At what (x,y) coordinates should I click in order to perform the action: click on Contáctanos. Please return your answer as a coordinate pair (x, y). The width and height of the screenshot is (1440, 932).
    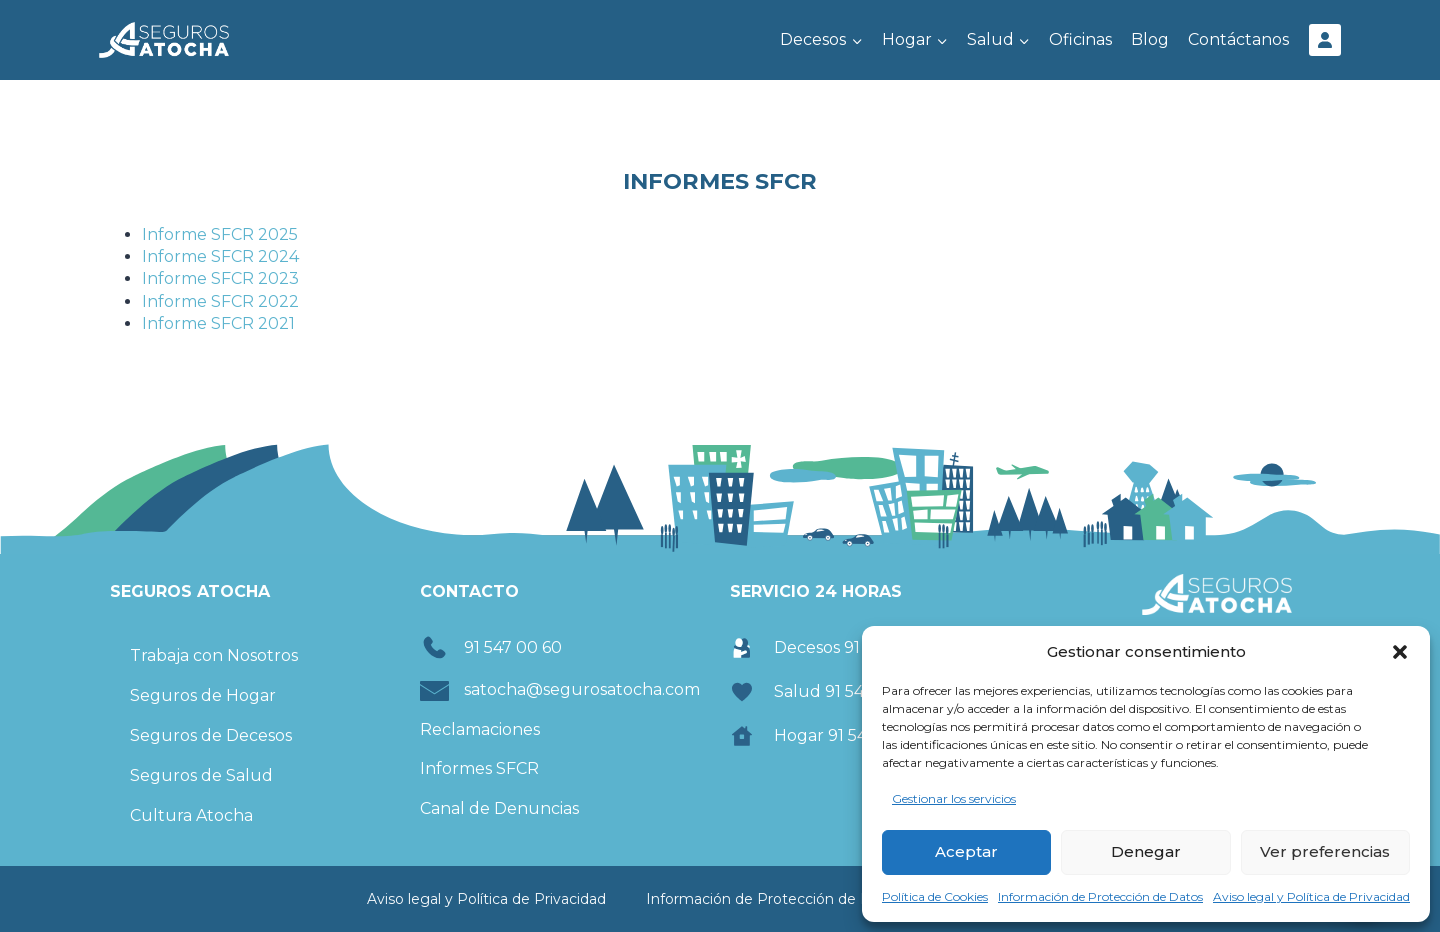
    Looking at the image, I should click on (1238, 39).